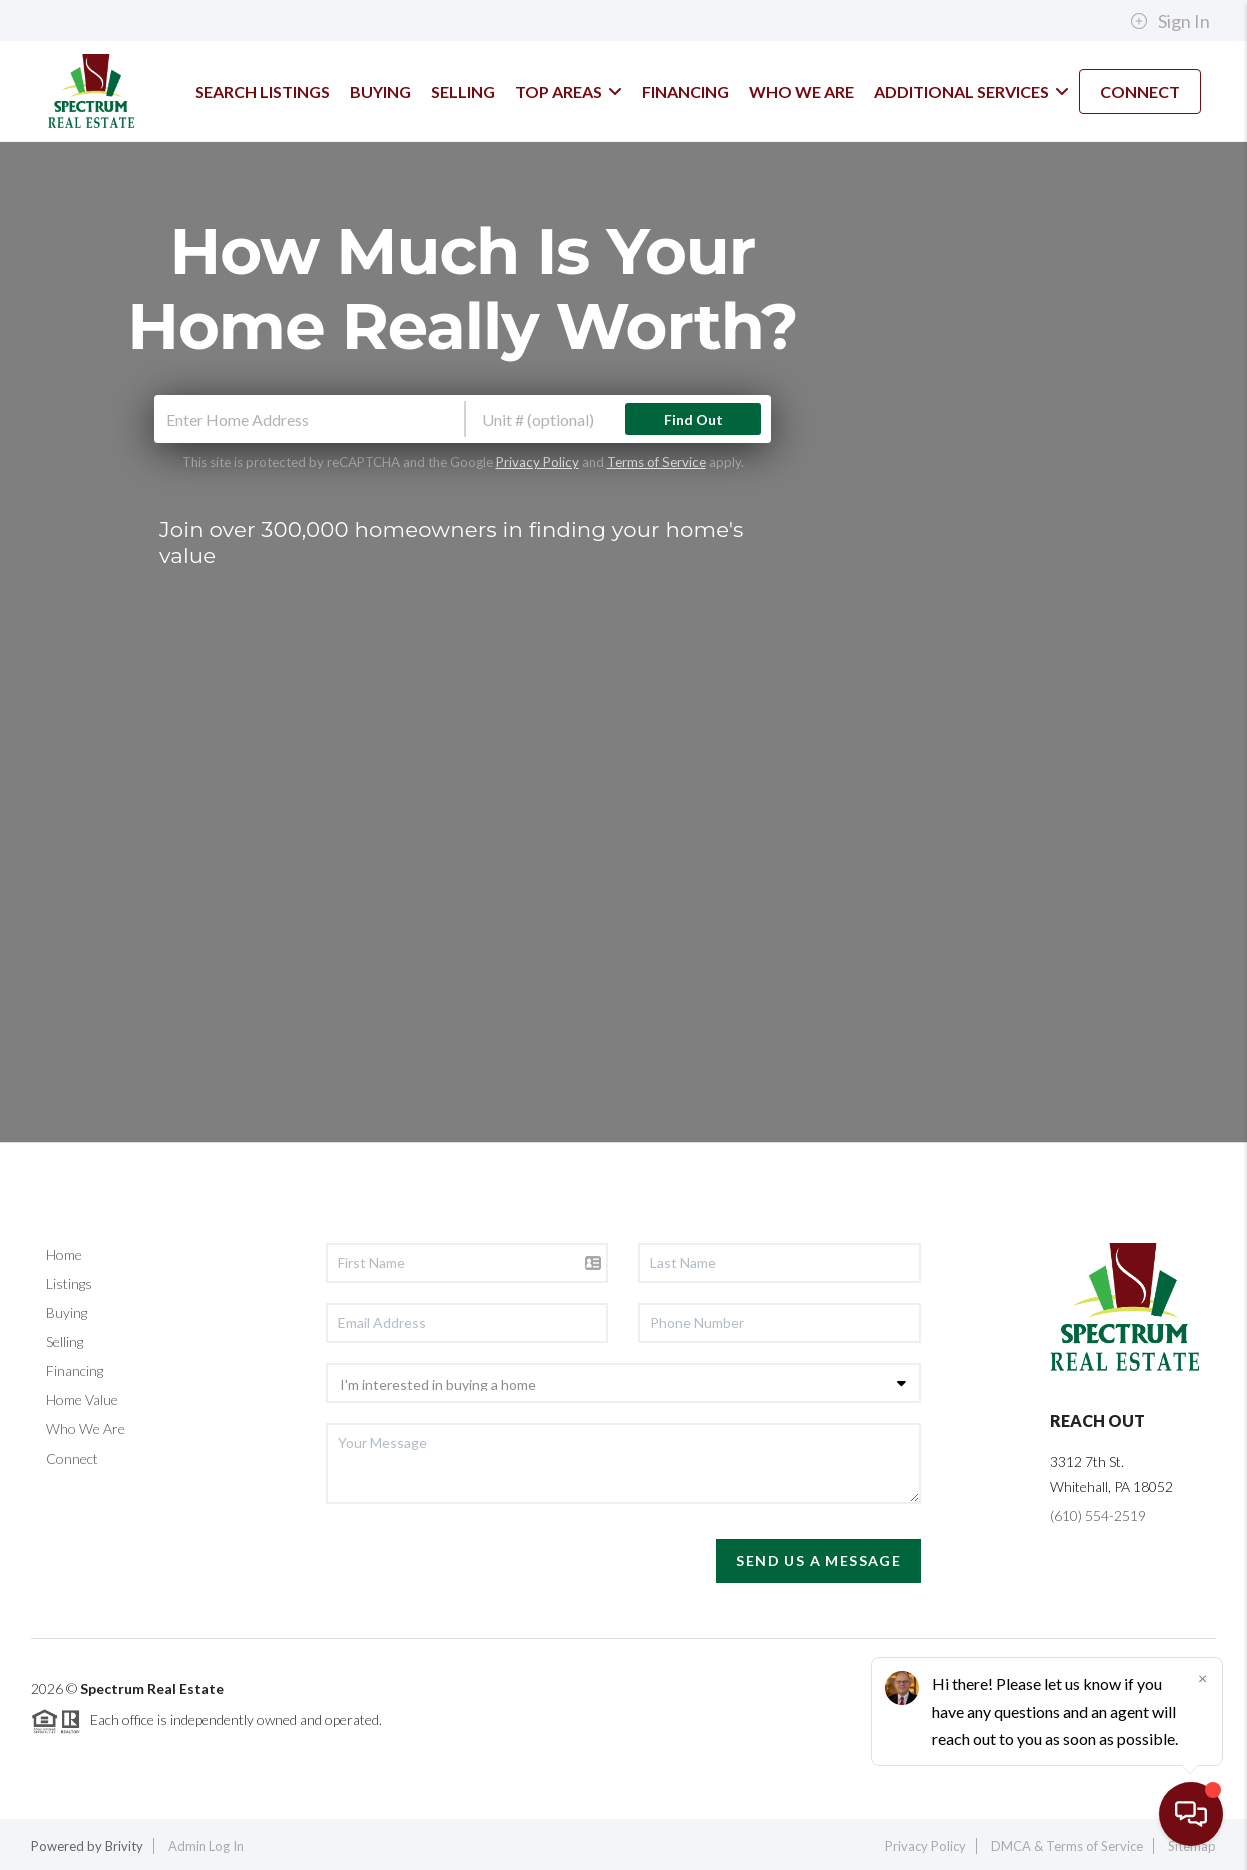 The height and width of the screenshot is (1870, 1247). Describe the element at coordinates (1067, 1846) in the screenshot. I see `DMCA & Terms of Service` at that location.